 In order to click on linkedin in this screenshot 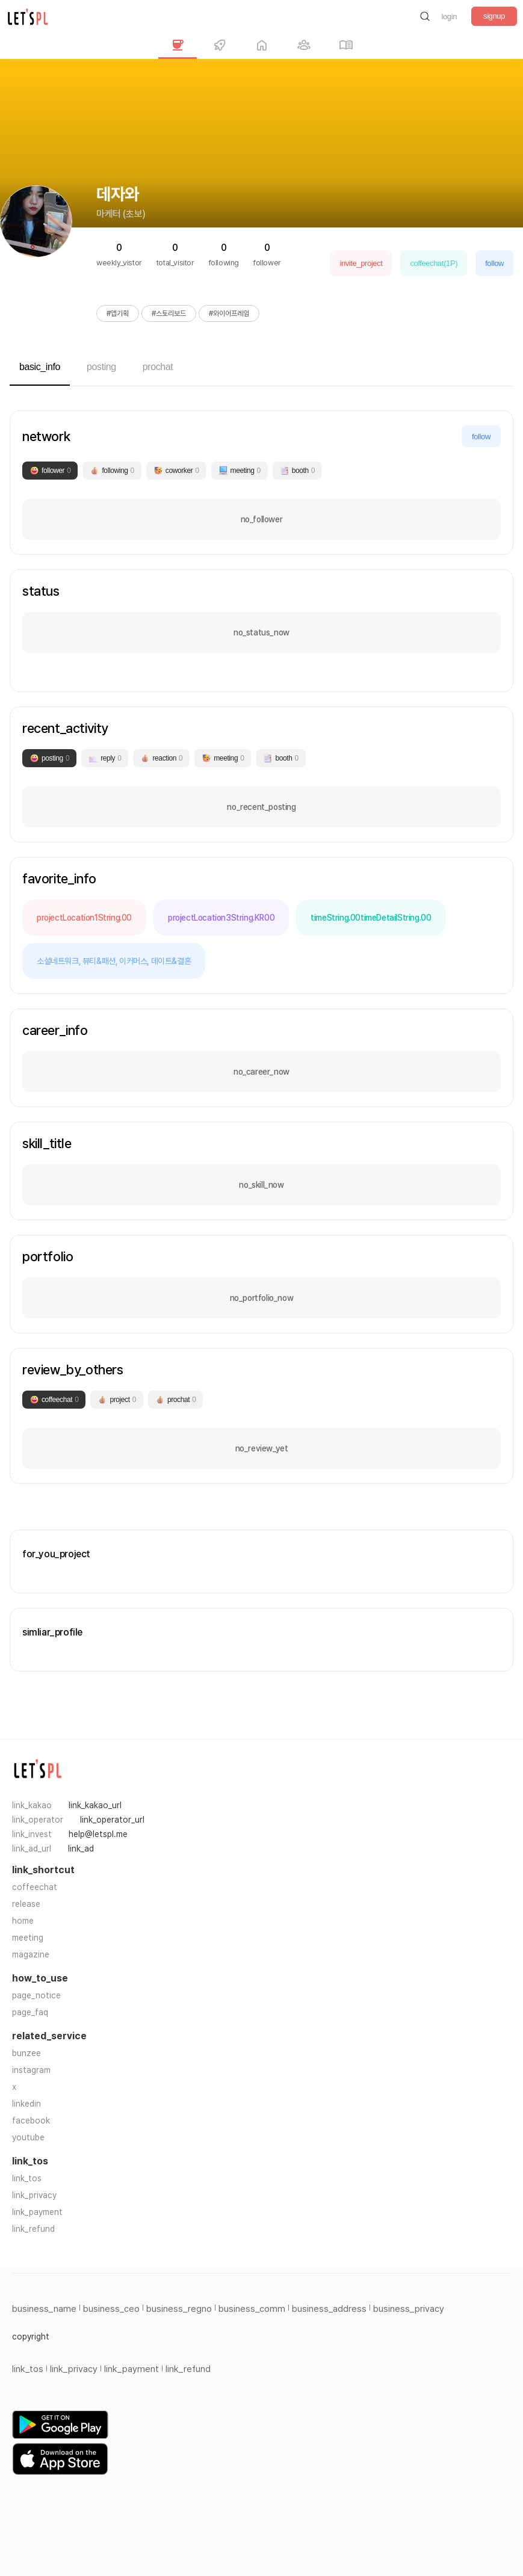, I will do `click(26, 2103)`.